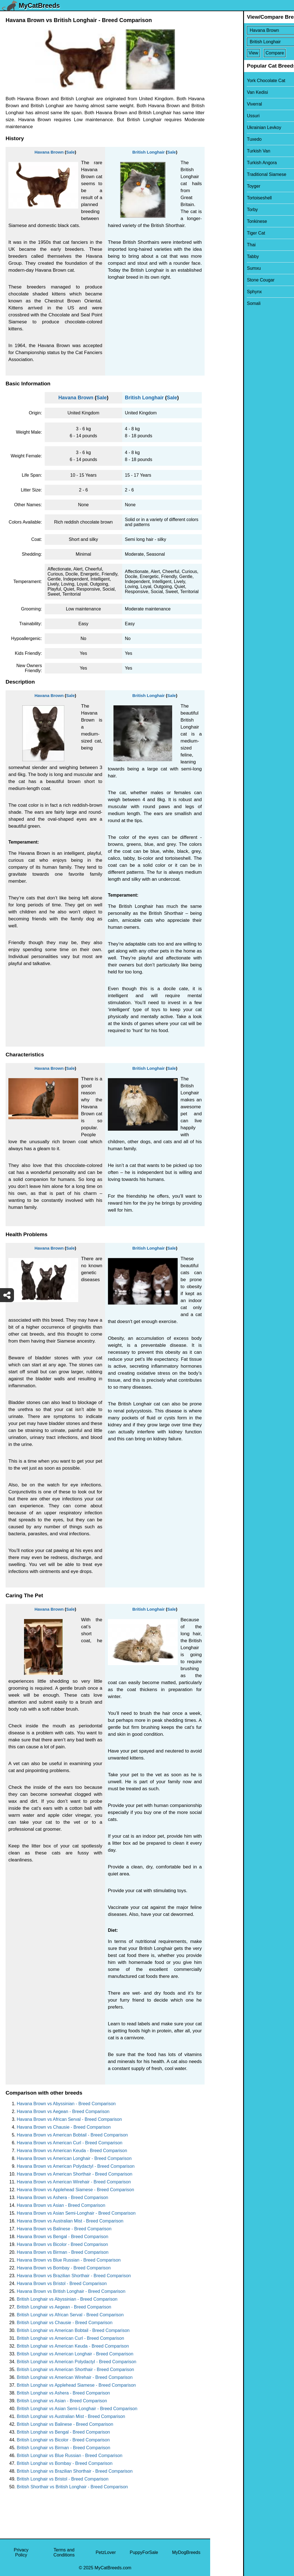 The image size is (294, 2576). I want to click on British Longhair vs American Keuda - Breed Comparison, so click(73, 2346).